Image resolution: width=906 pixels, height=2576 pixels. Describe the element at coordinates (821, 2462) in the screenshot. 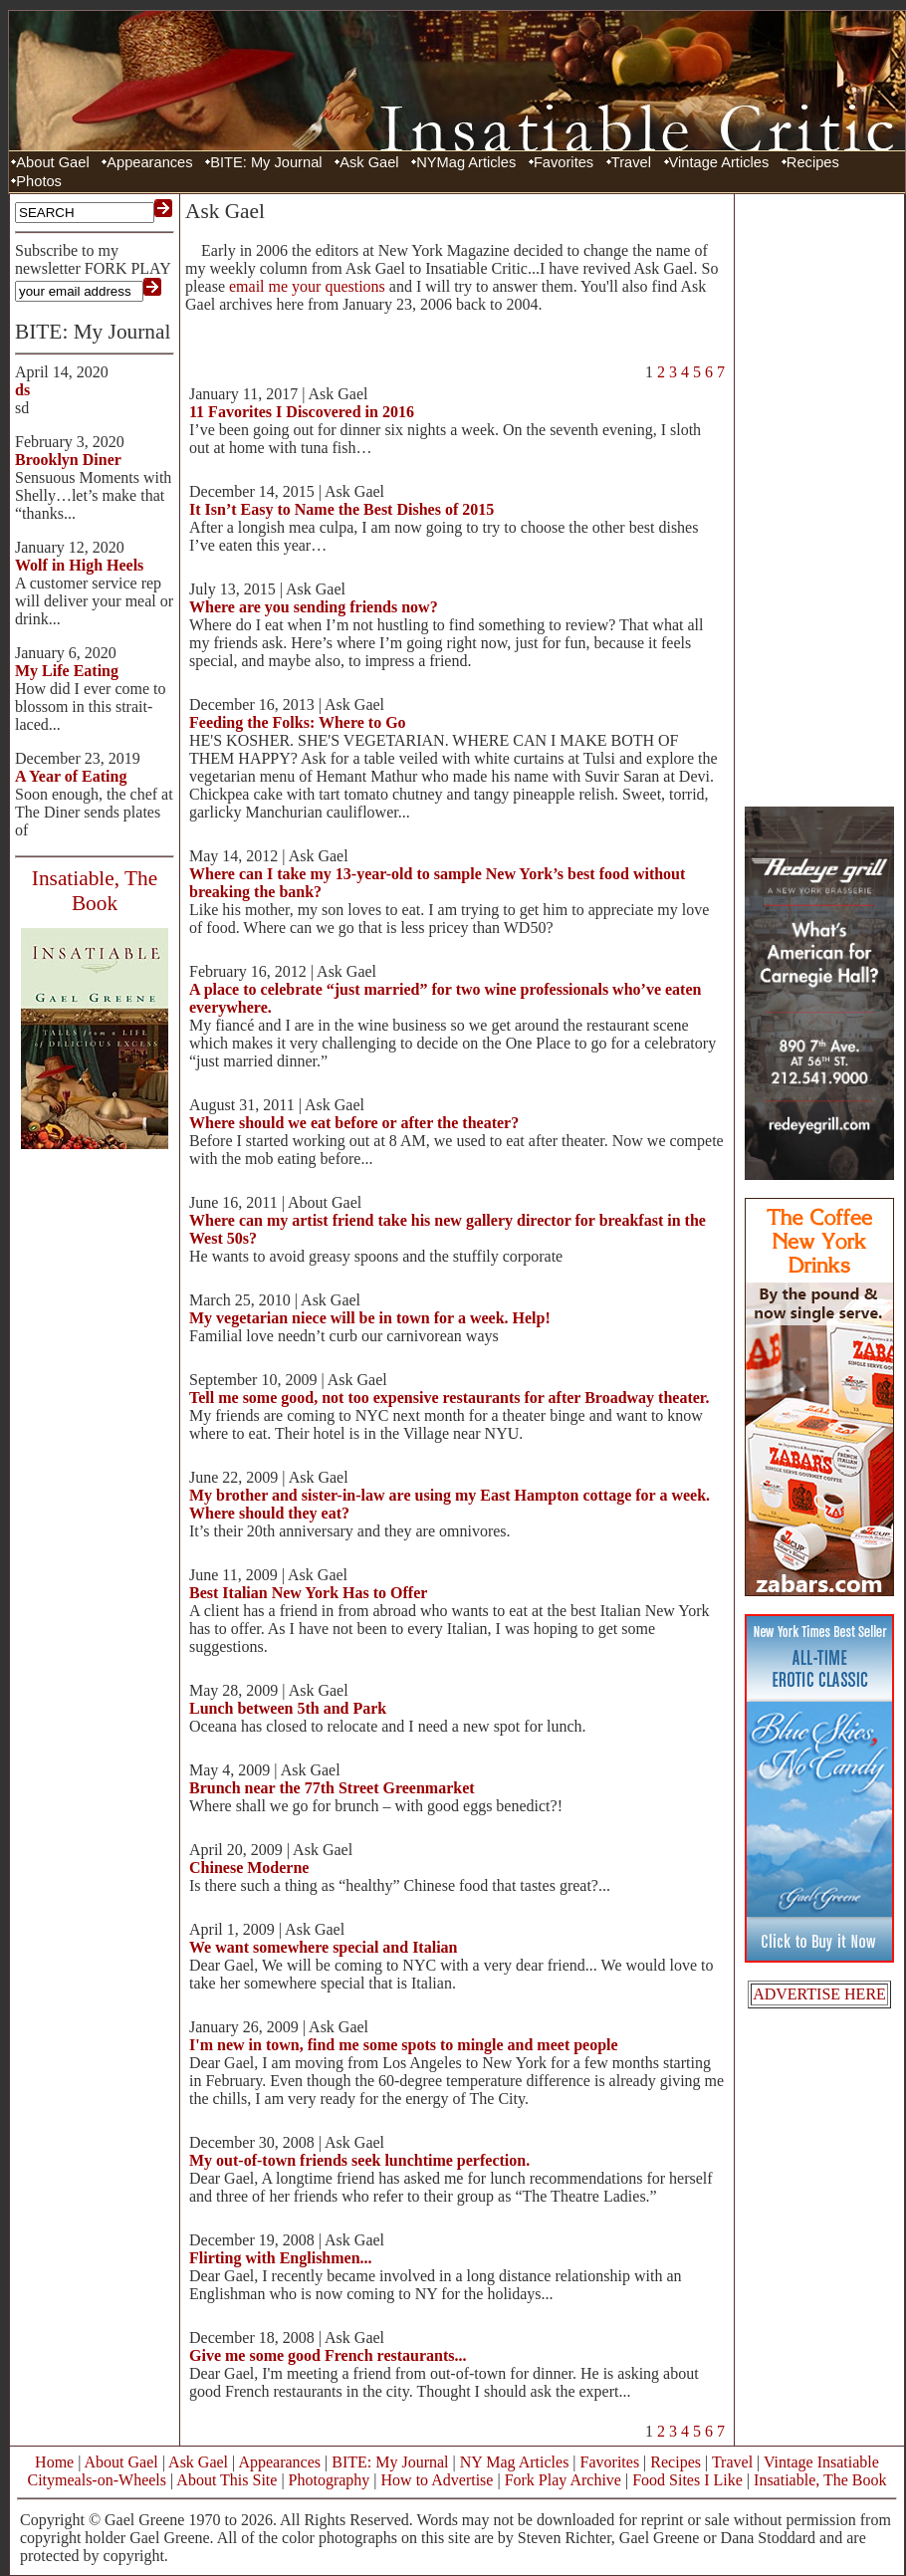

I see `Vintage Insatiable` at that location.